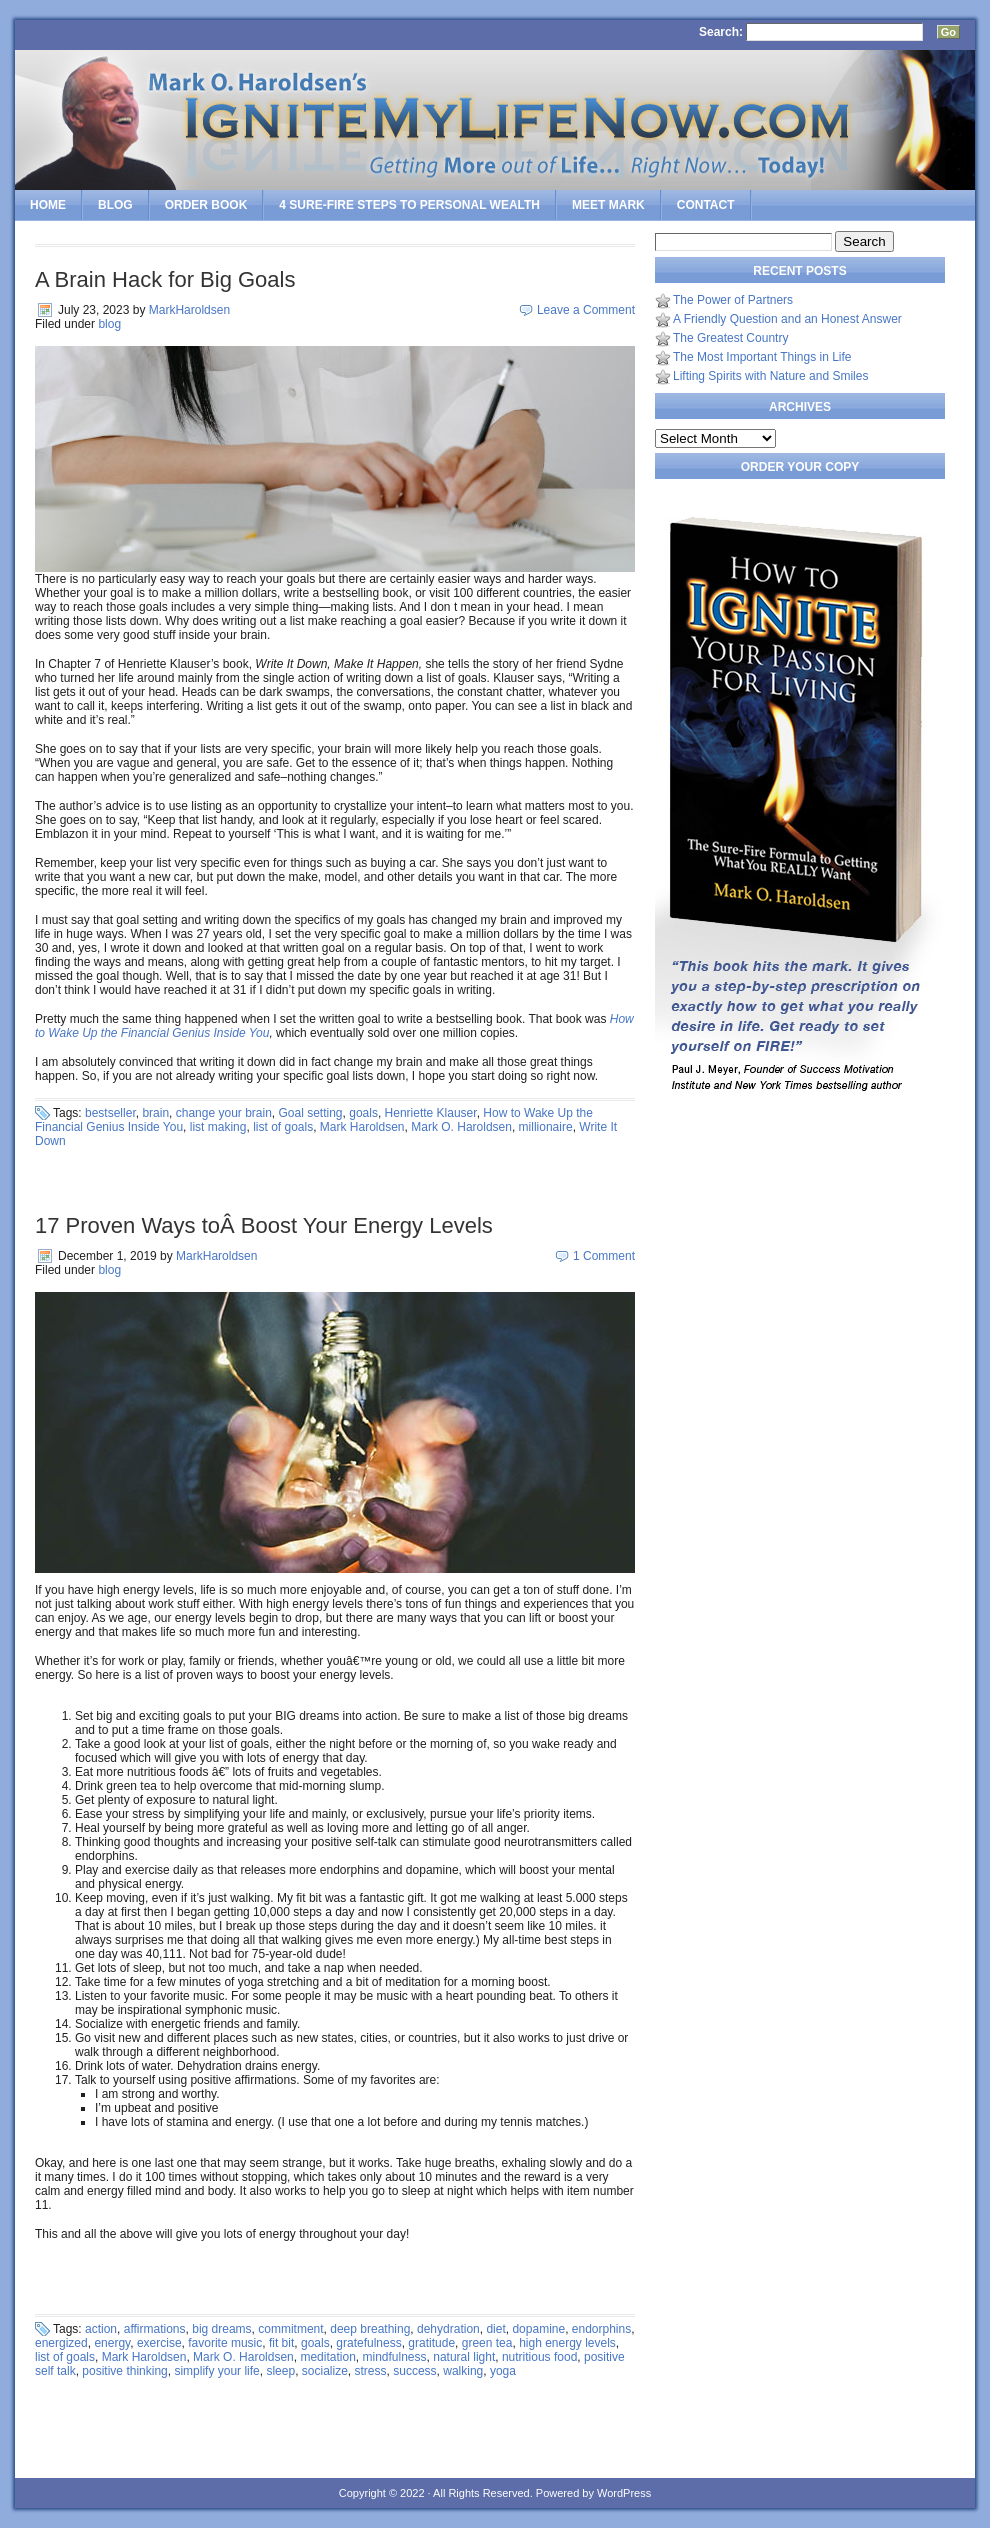 This screenshot has height=2528, width=990. Describe the element at coordinates (218, 1127) in the screenshot. I see `list making` at that location.